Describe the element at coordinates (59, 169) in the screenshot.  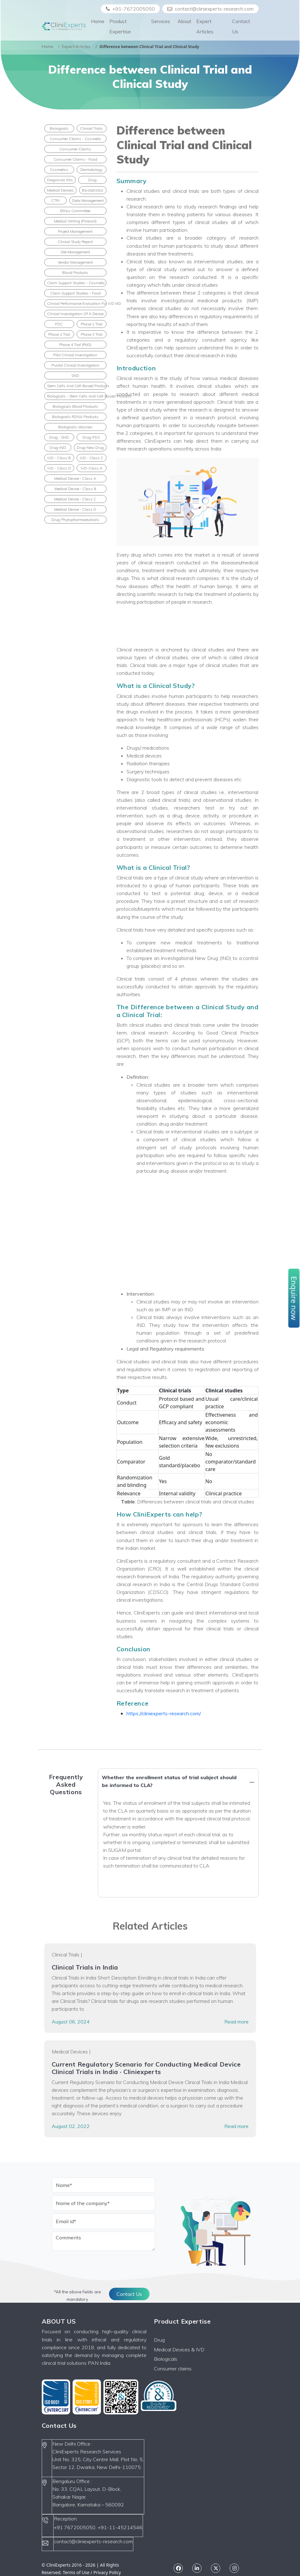
I see `Cosmetics` at that location.